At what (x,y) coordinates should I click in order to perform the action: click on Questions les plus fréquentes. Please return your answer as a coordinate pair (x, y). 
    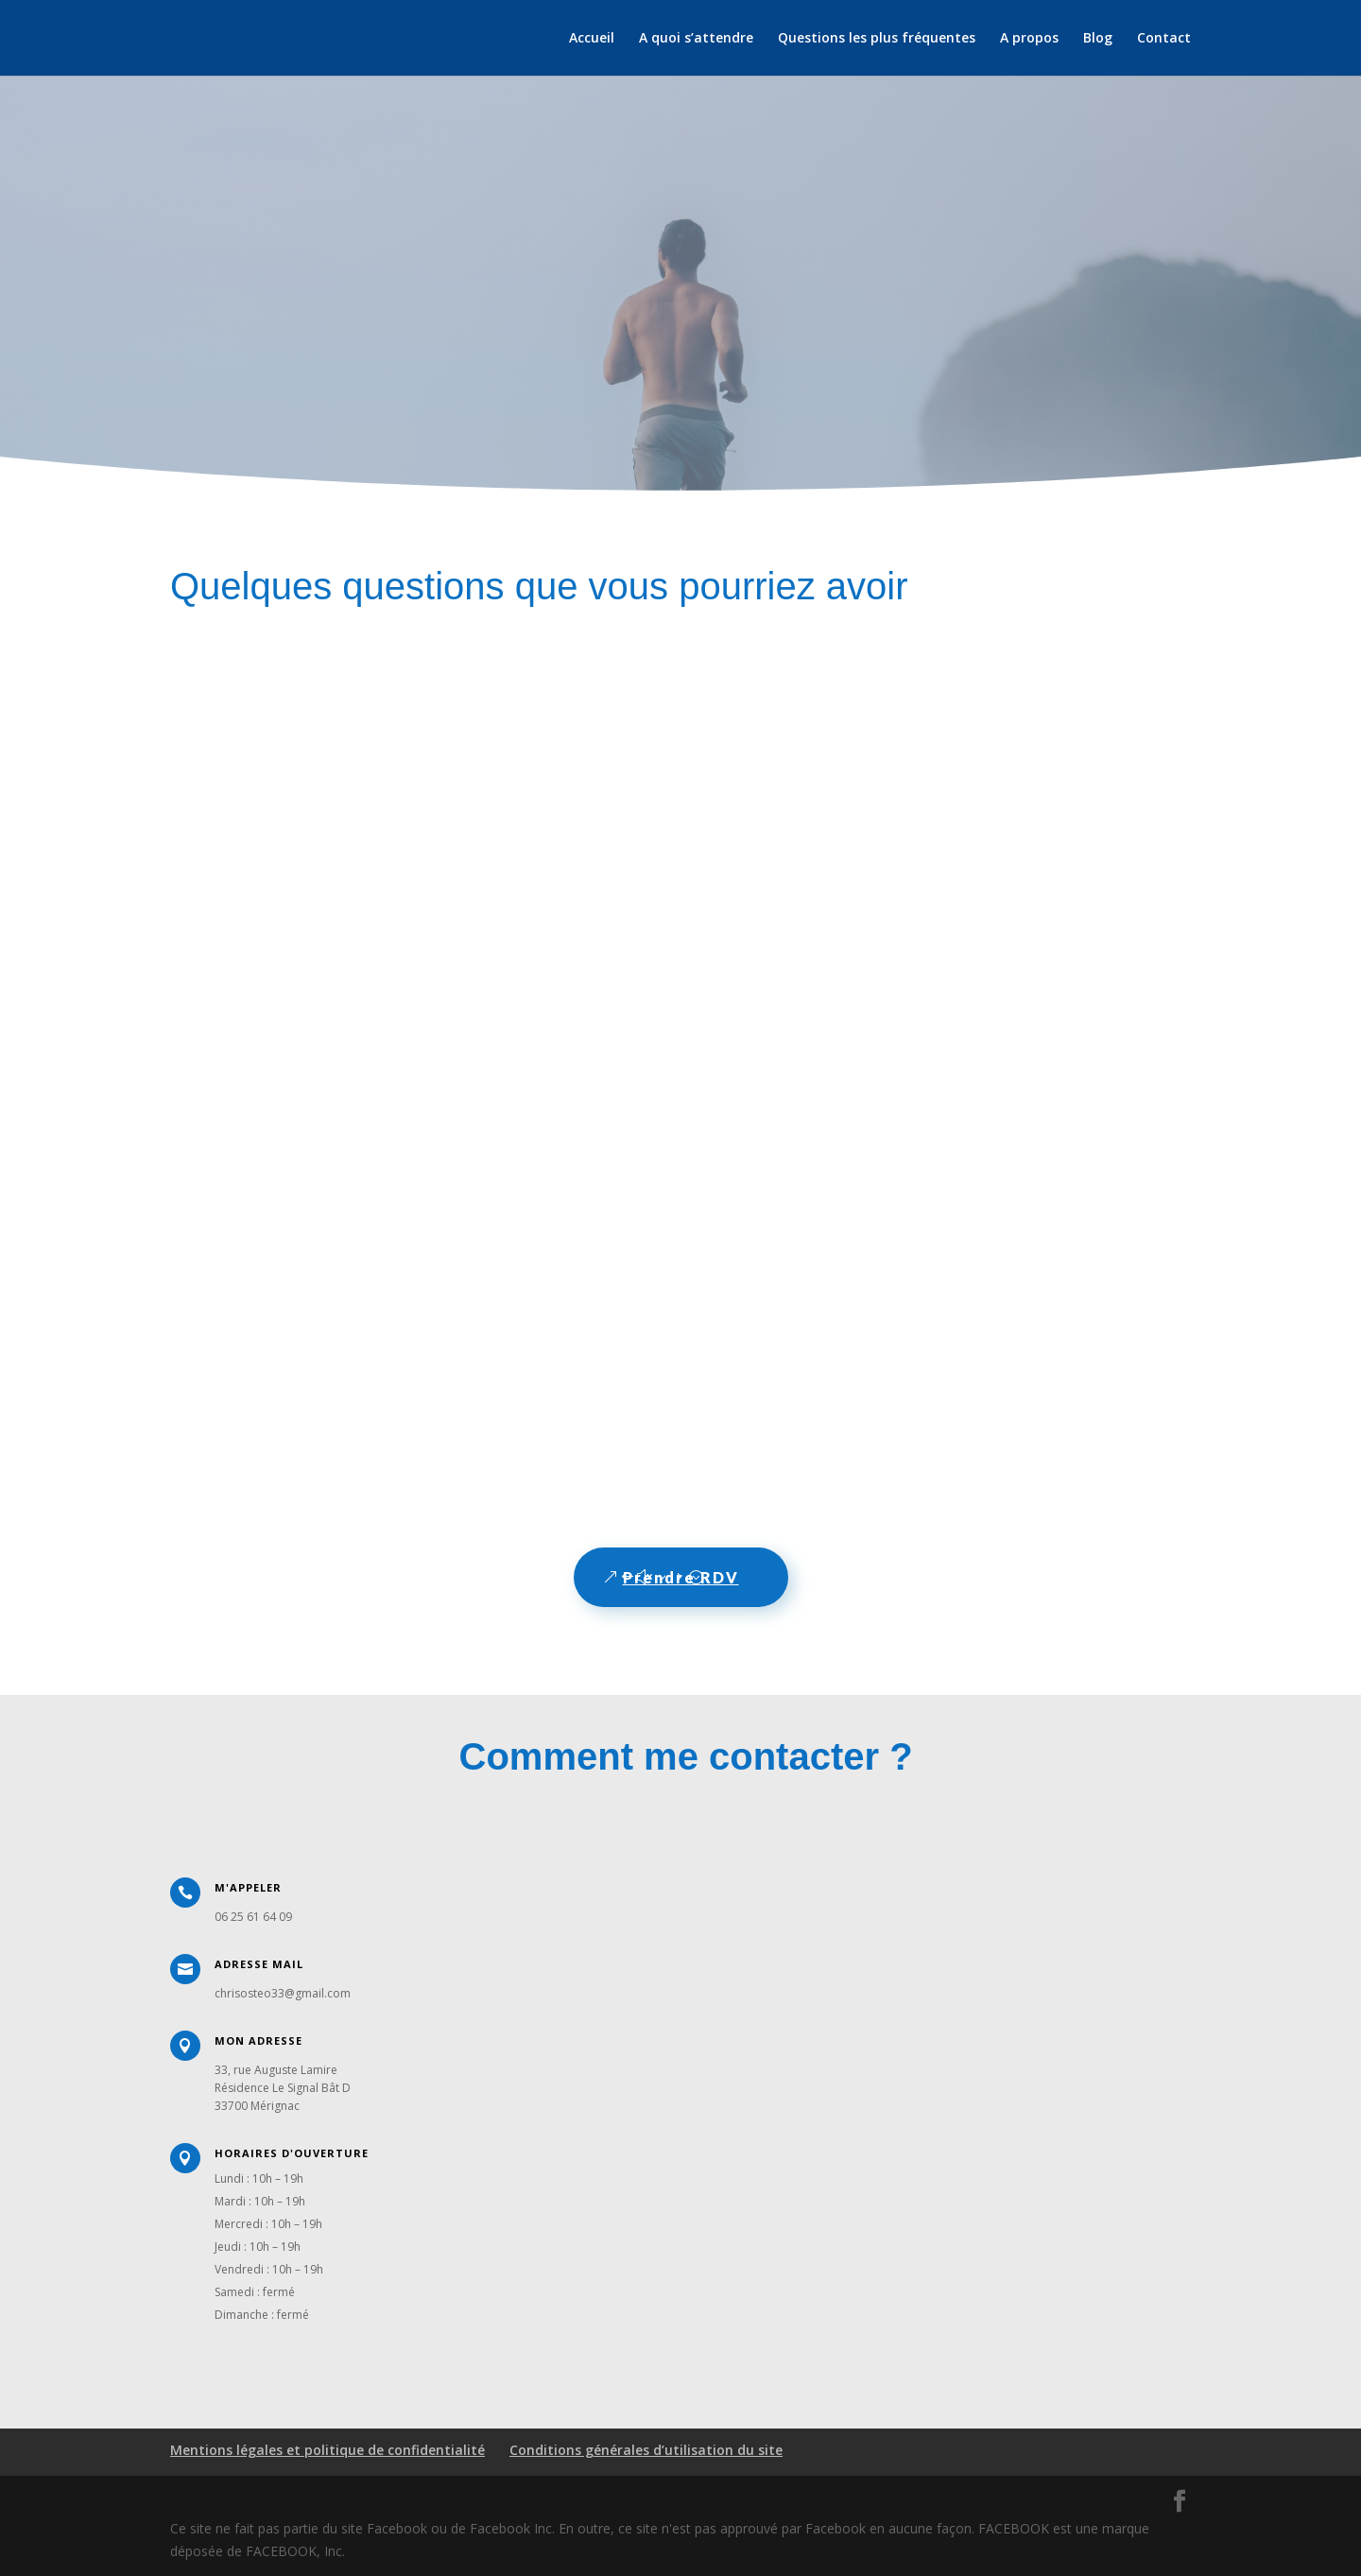
    Looking at the image, I should click on (876, 38).